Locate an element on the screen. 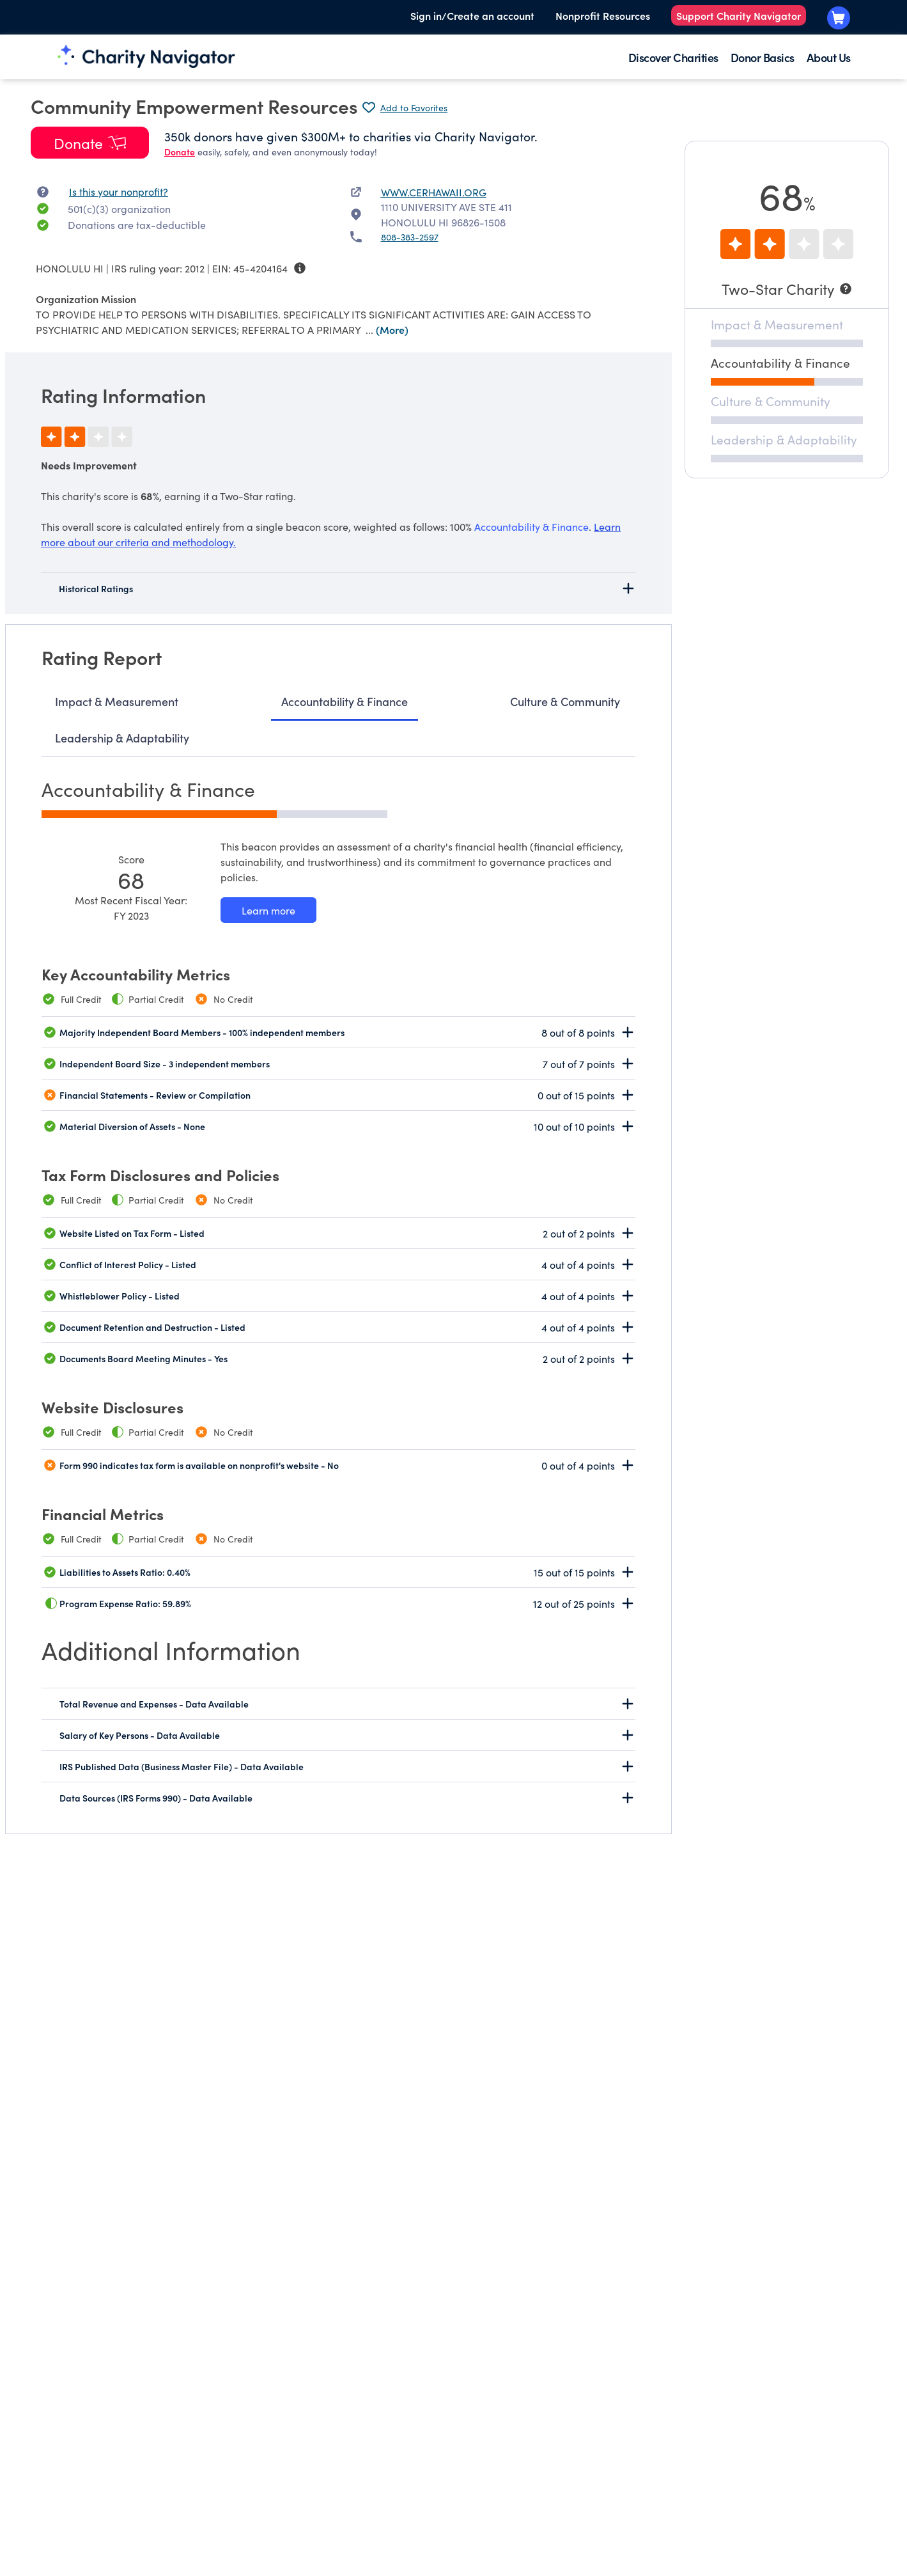 This screenshot has height=2576, width=907. Discover Charities is located at coordinates (673, 57).